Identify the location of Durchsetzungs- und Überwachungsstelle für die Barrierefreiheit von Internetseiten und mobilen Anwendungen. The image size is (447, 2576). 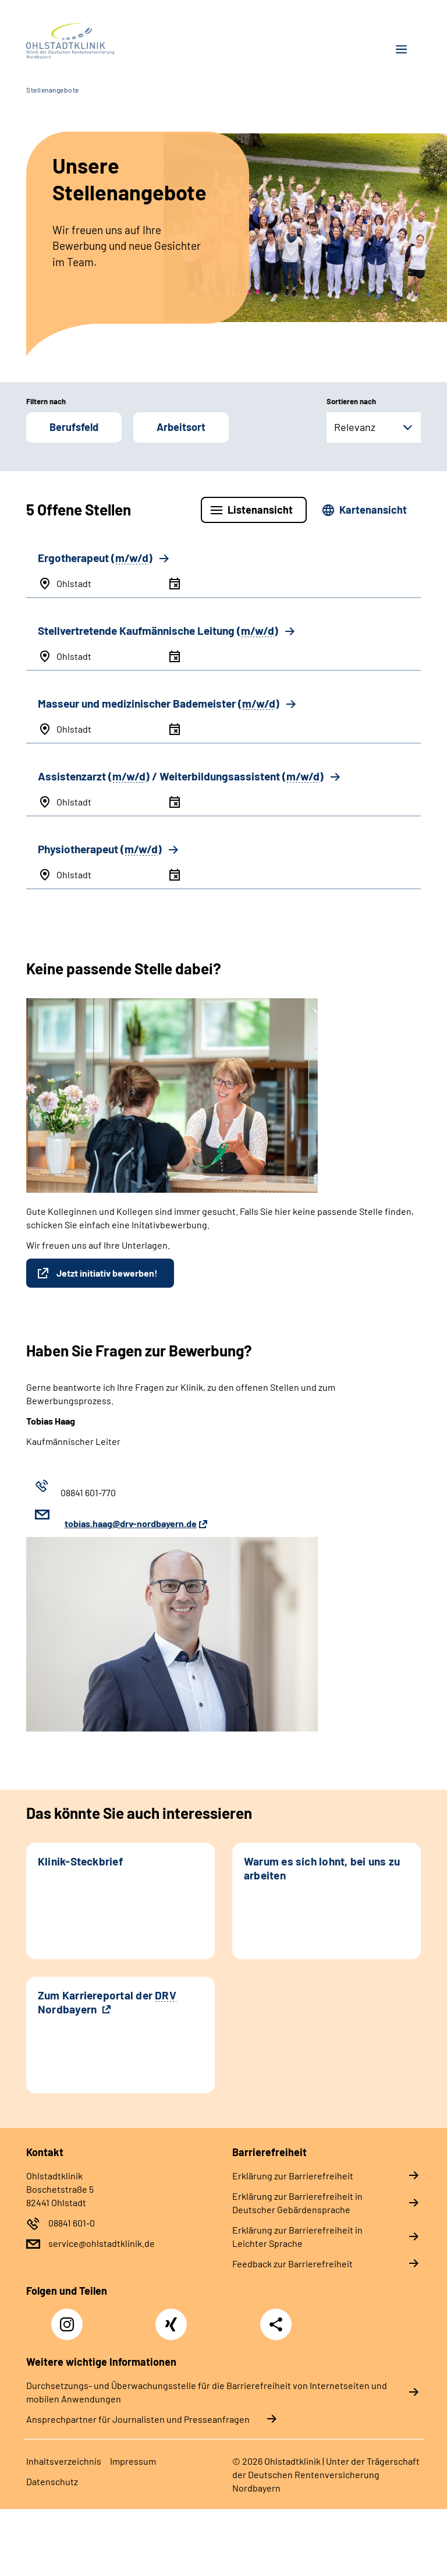
(206, 2392).